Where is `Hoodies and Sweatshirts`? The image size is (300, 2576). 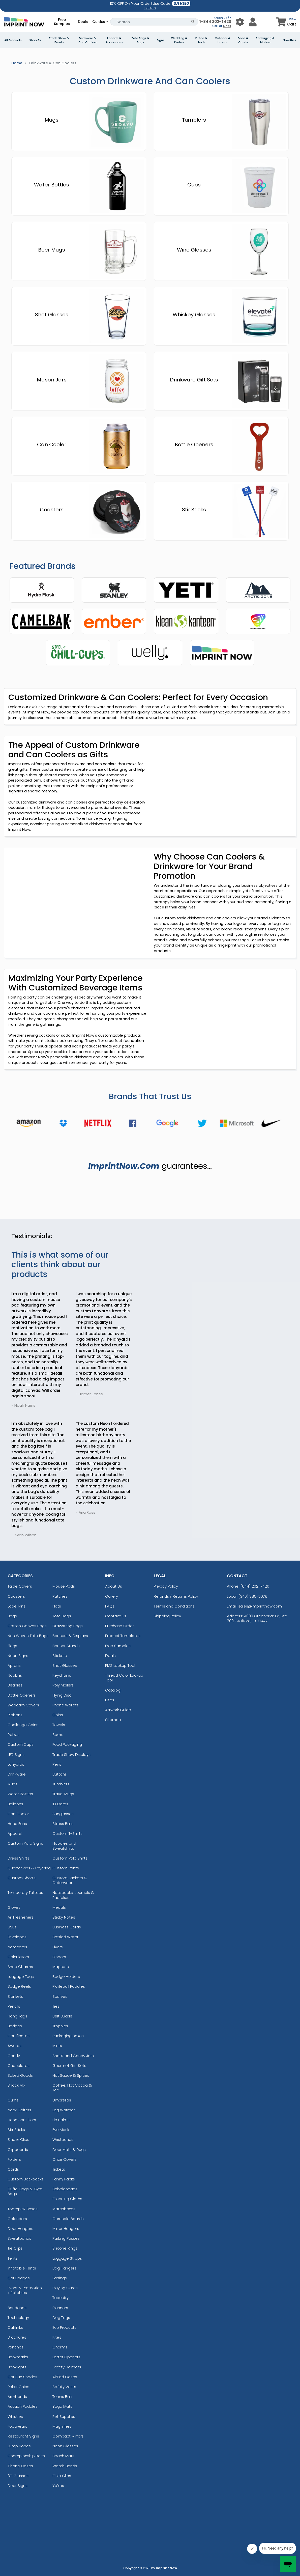
Hoodies and Sweatshirts is located at coordinates (64, 1846).